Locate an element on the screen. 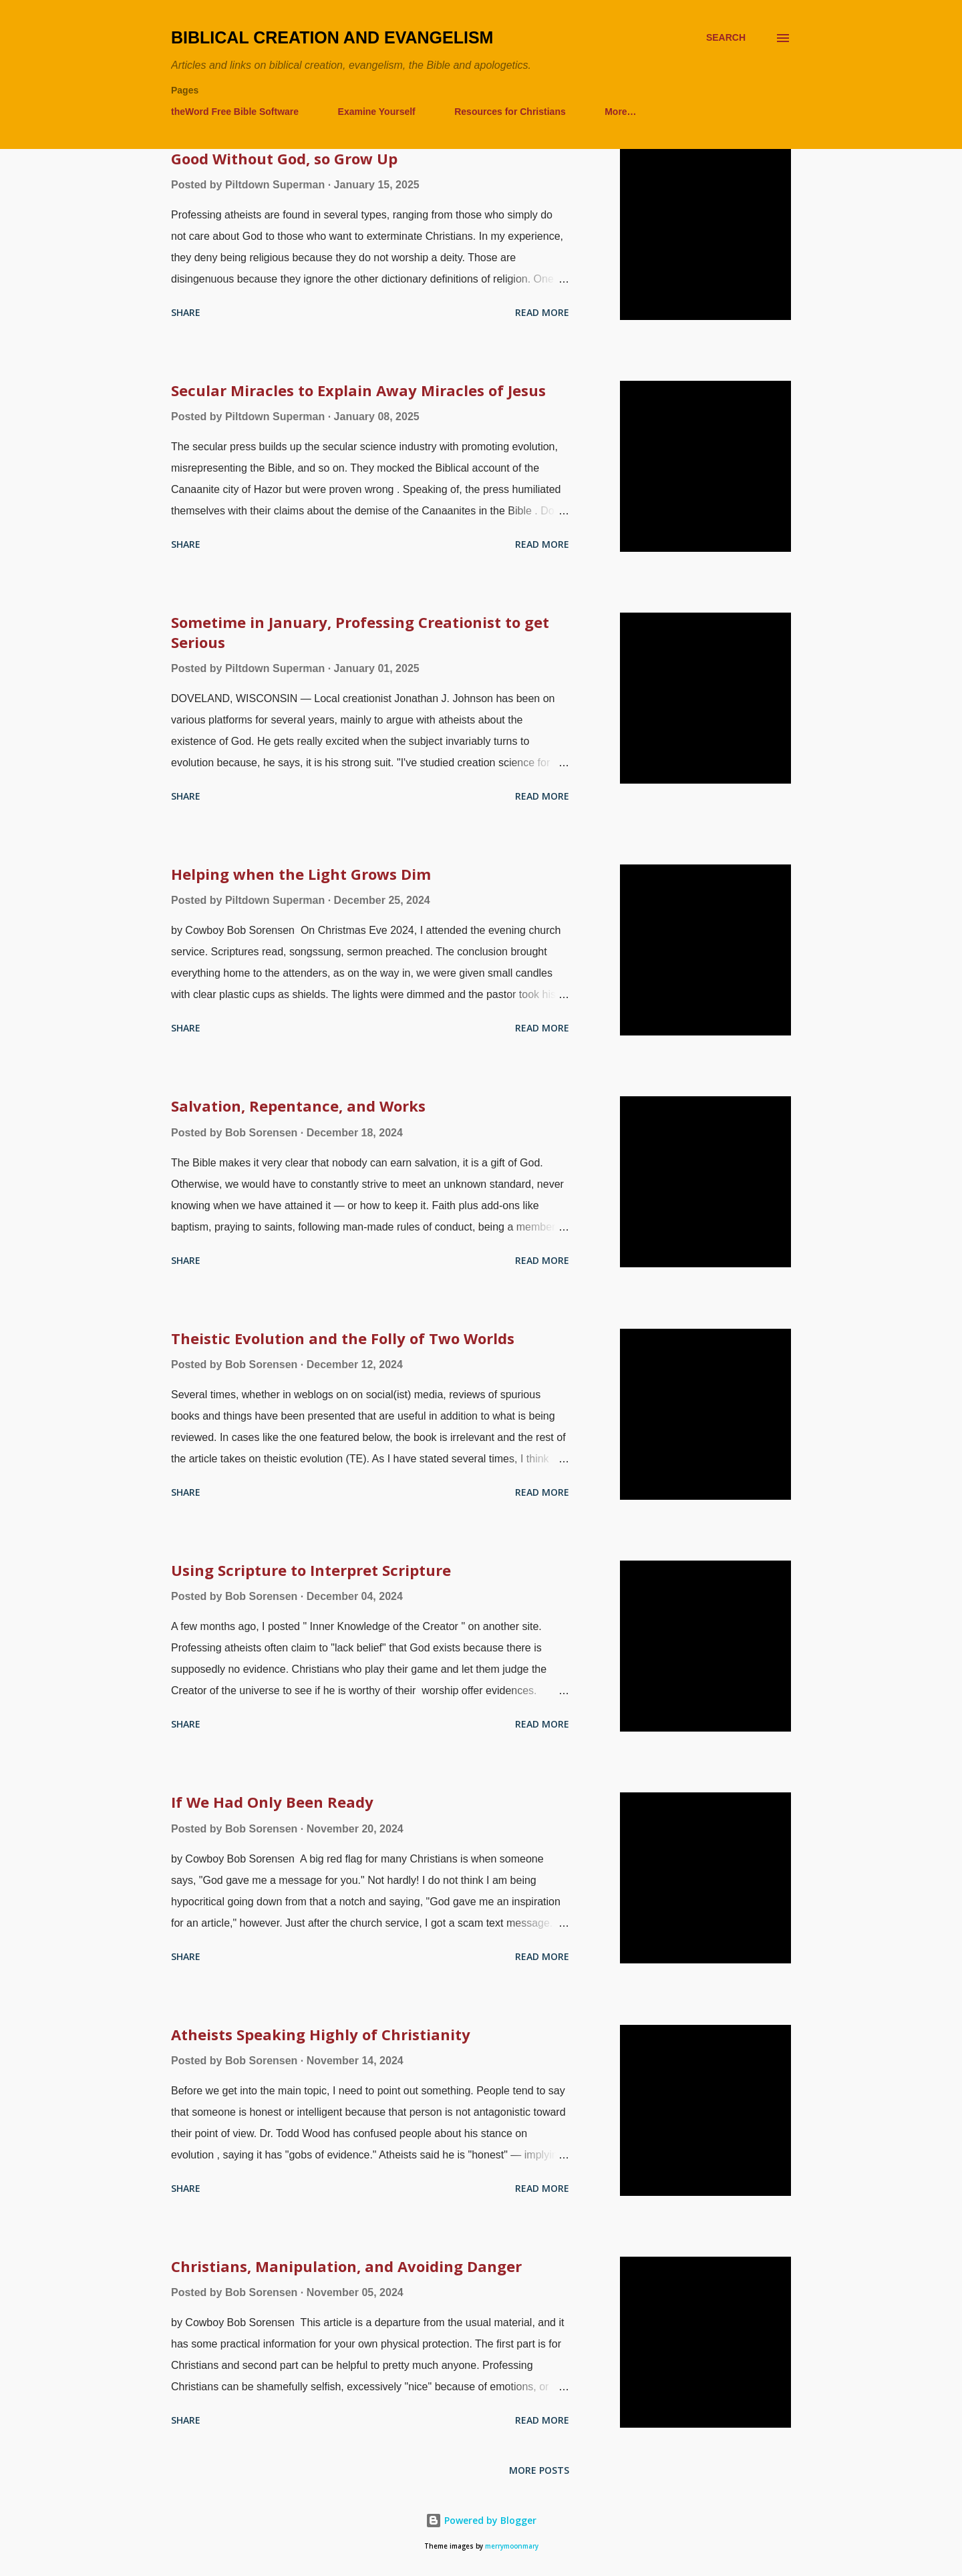  theWord Free Bible Software is located at coordinates (235, 111).